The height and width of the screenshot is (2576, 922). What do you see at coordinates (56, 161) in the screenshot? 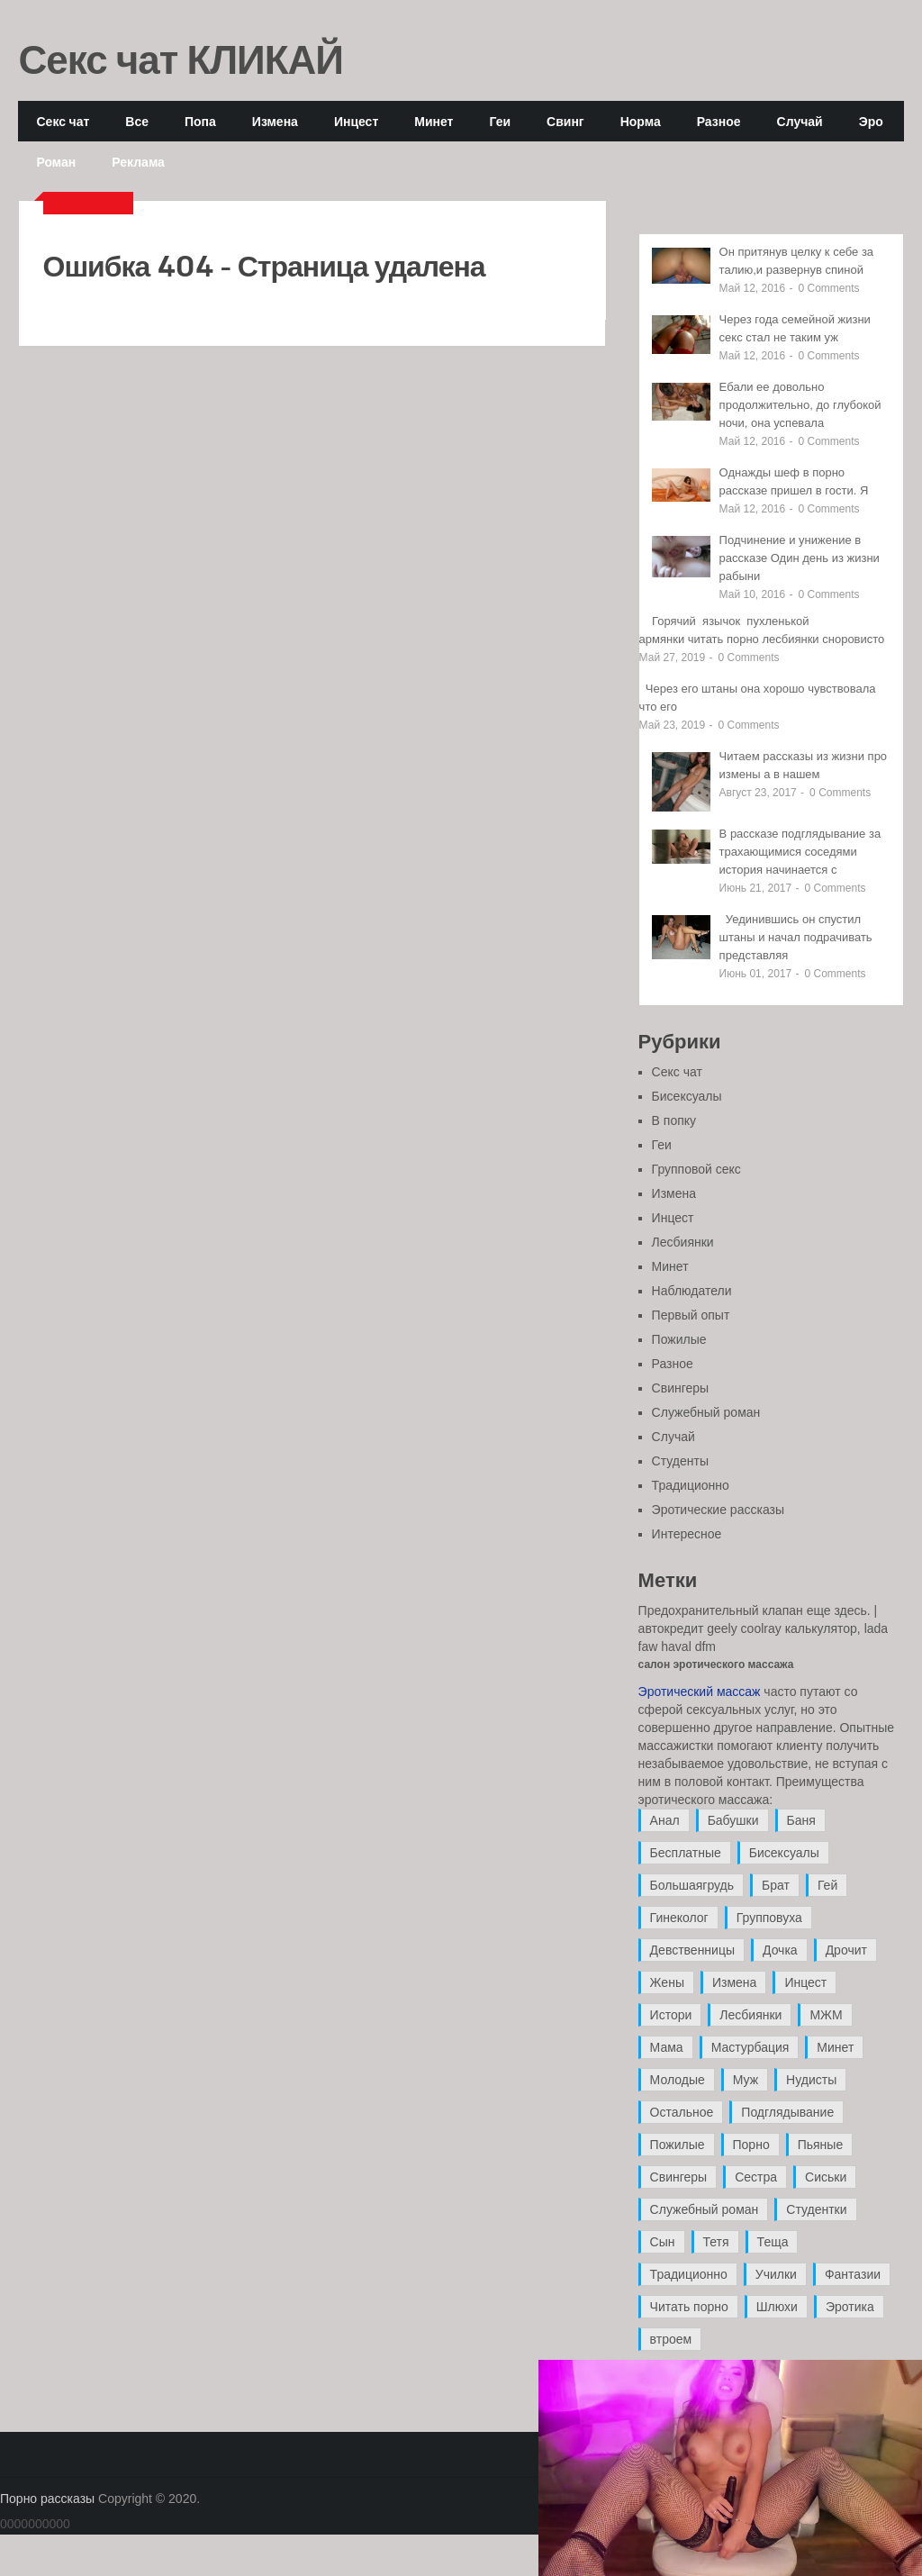
I see `Роман` at bounding box center [56, 161].